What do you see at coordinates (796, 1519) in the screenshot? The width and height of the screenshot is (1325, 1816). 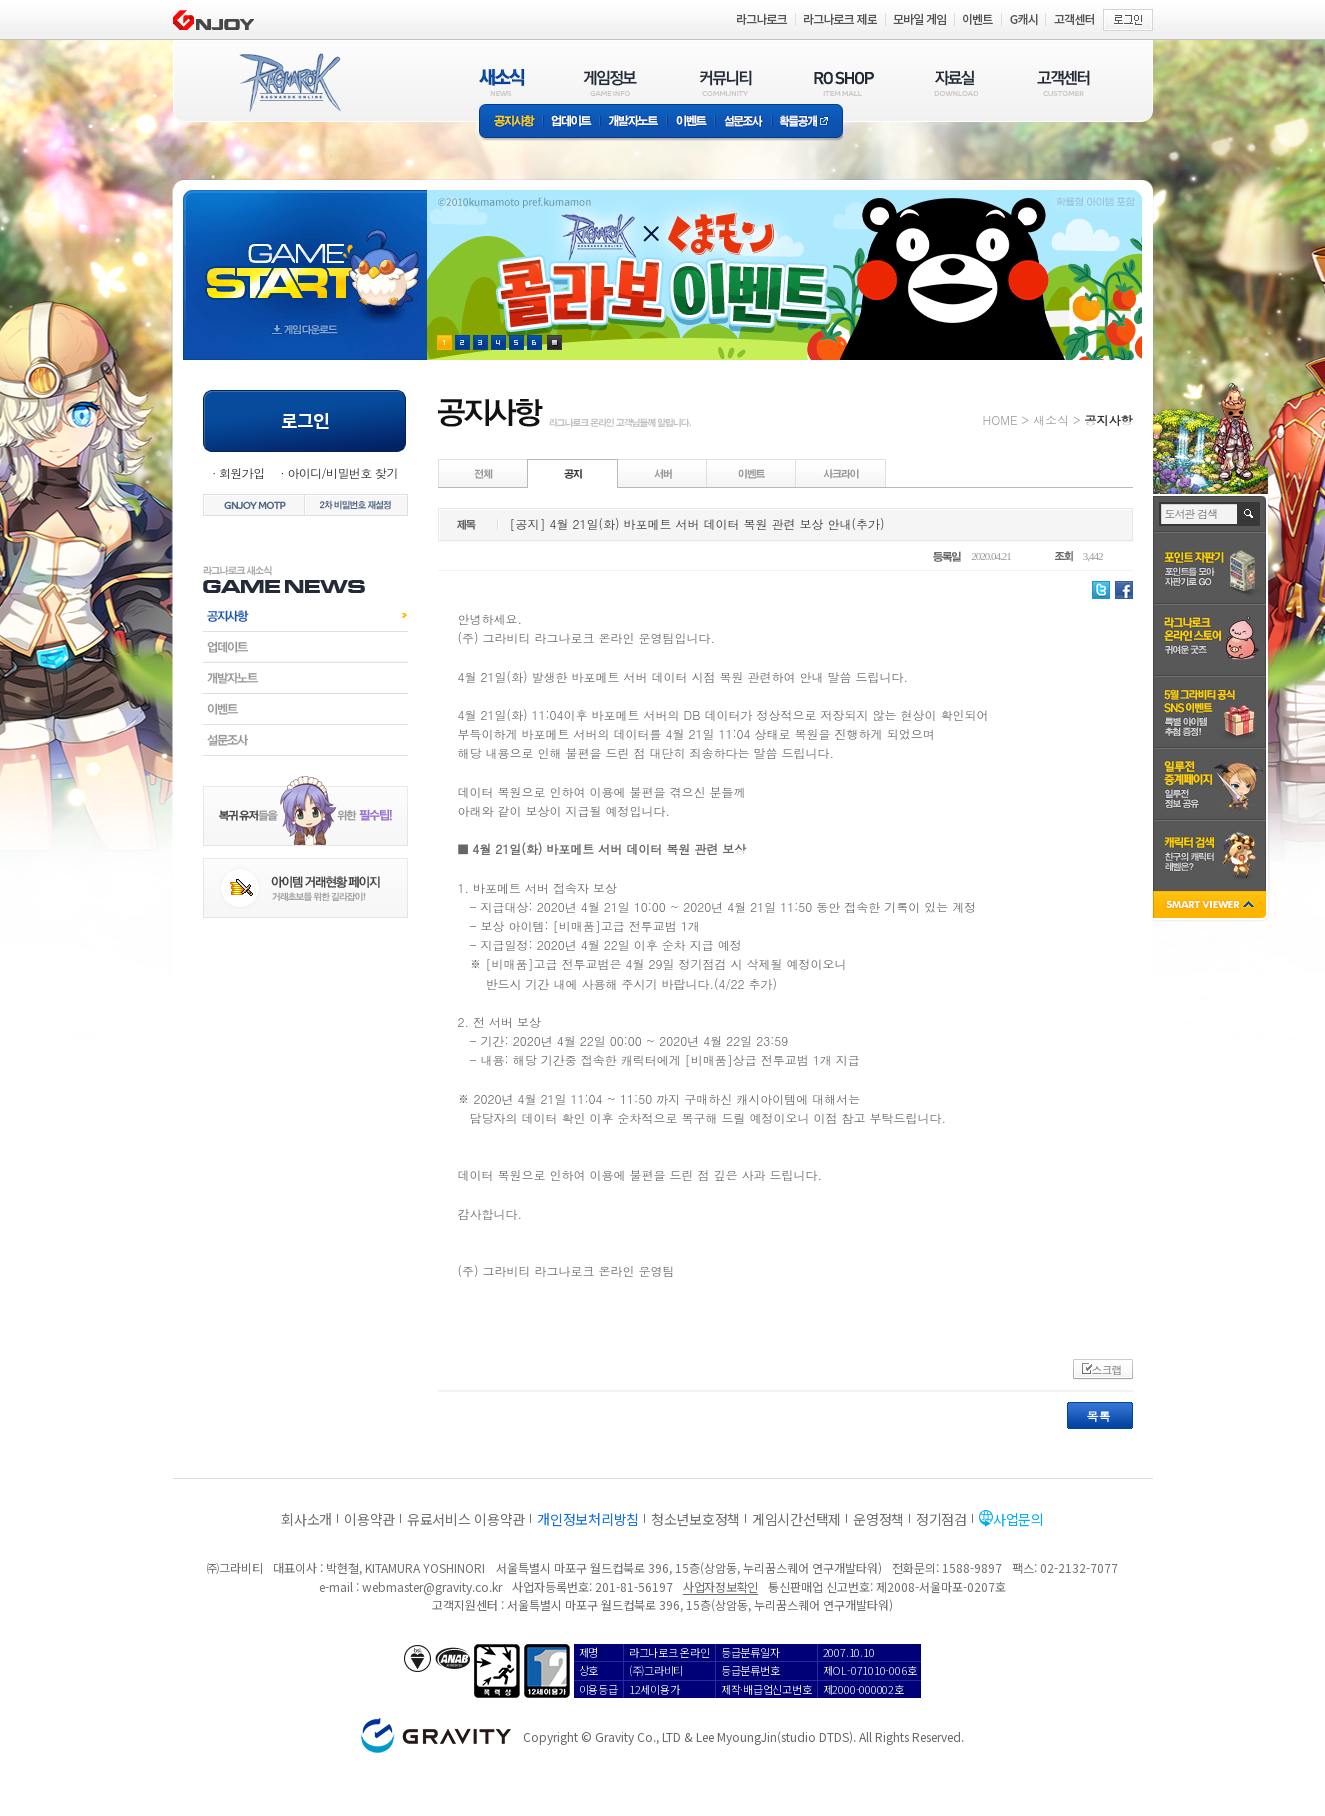 I see `게임시간선택제` at bounding box center [796, 1519].